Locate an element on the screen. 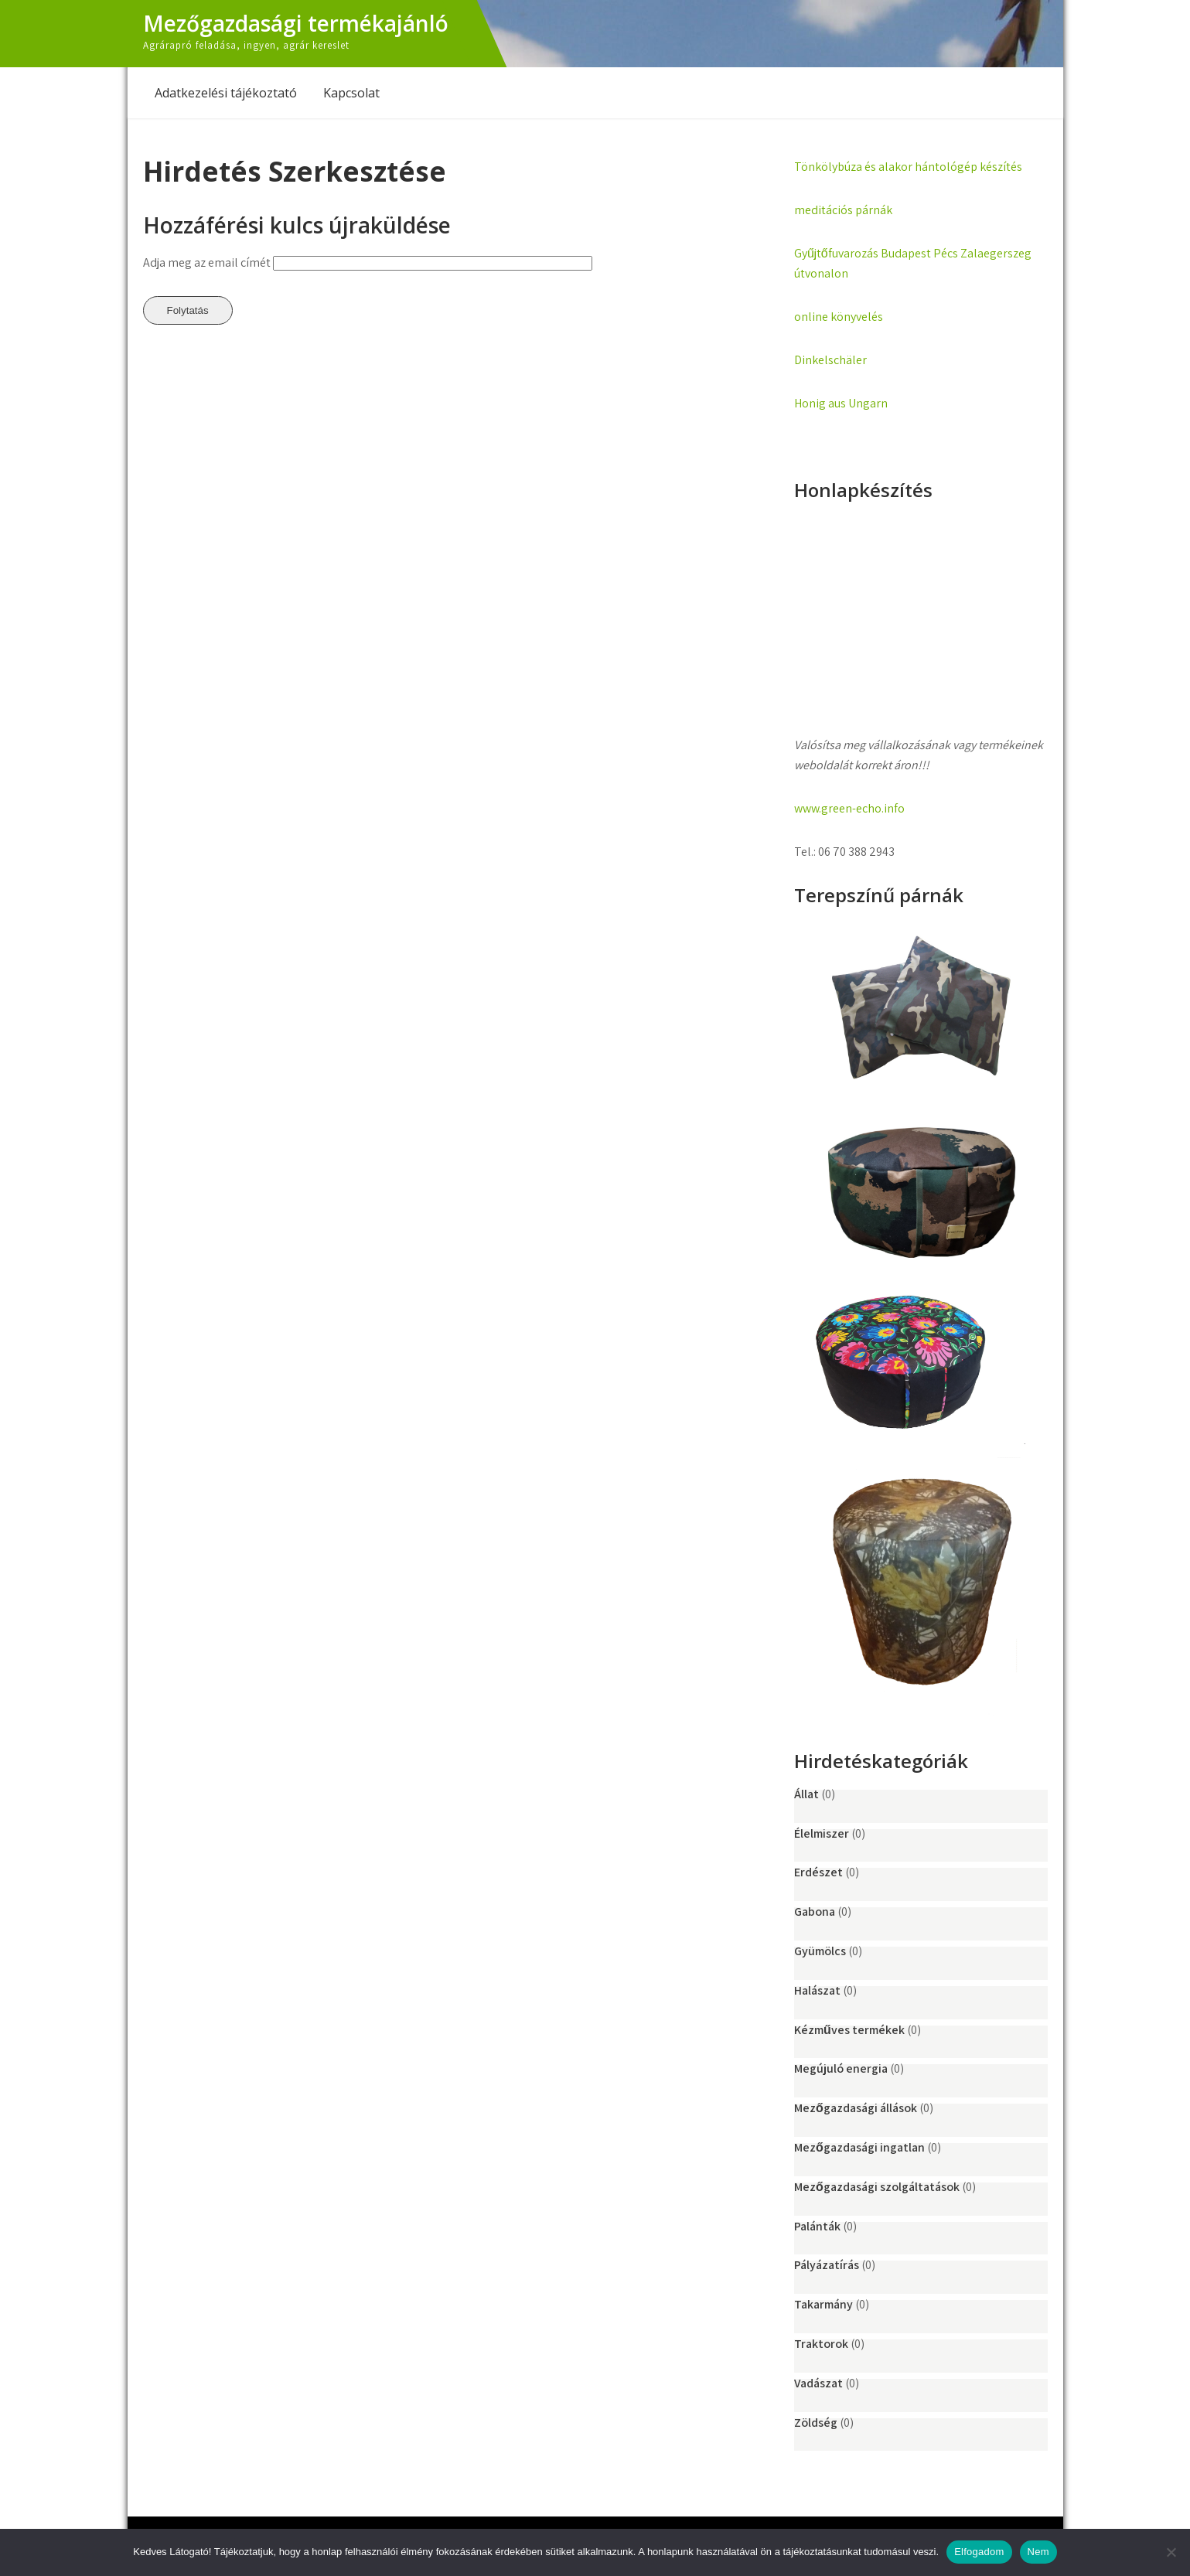 The height and width of the screenshot is (2576, 1190). Honig aus Ungarn is located at coordinates (841, 403).